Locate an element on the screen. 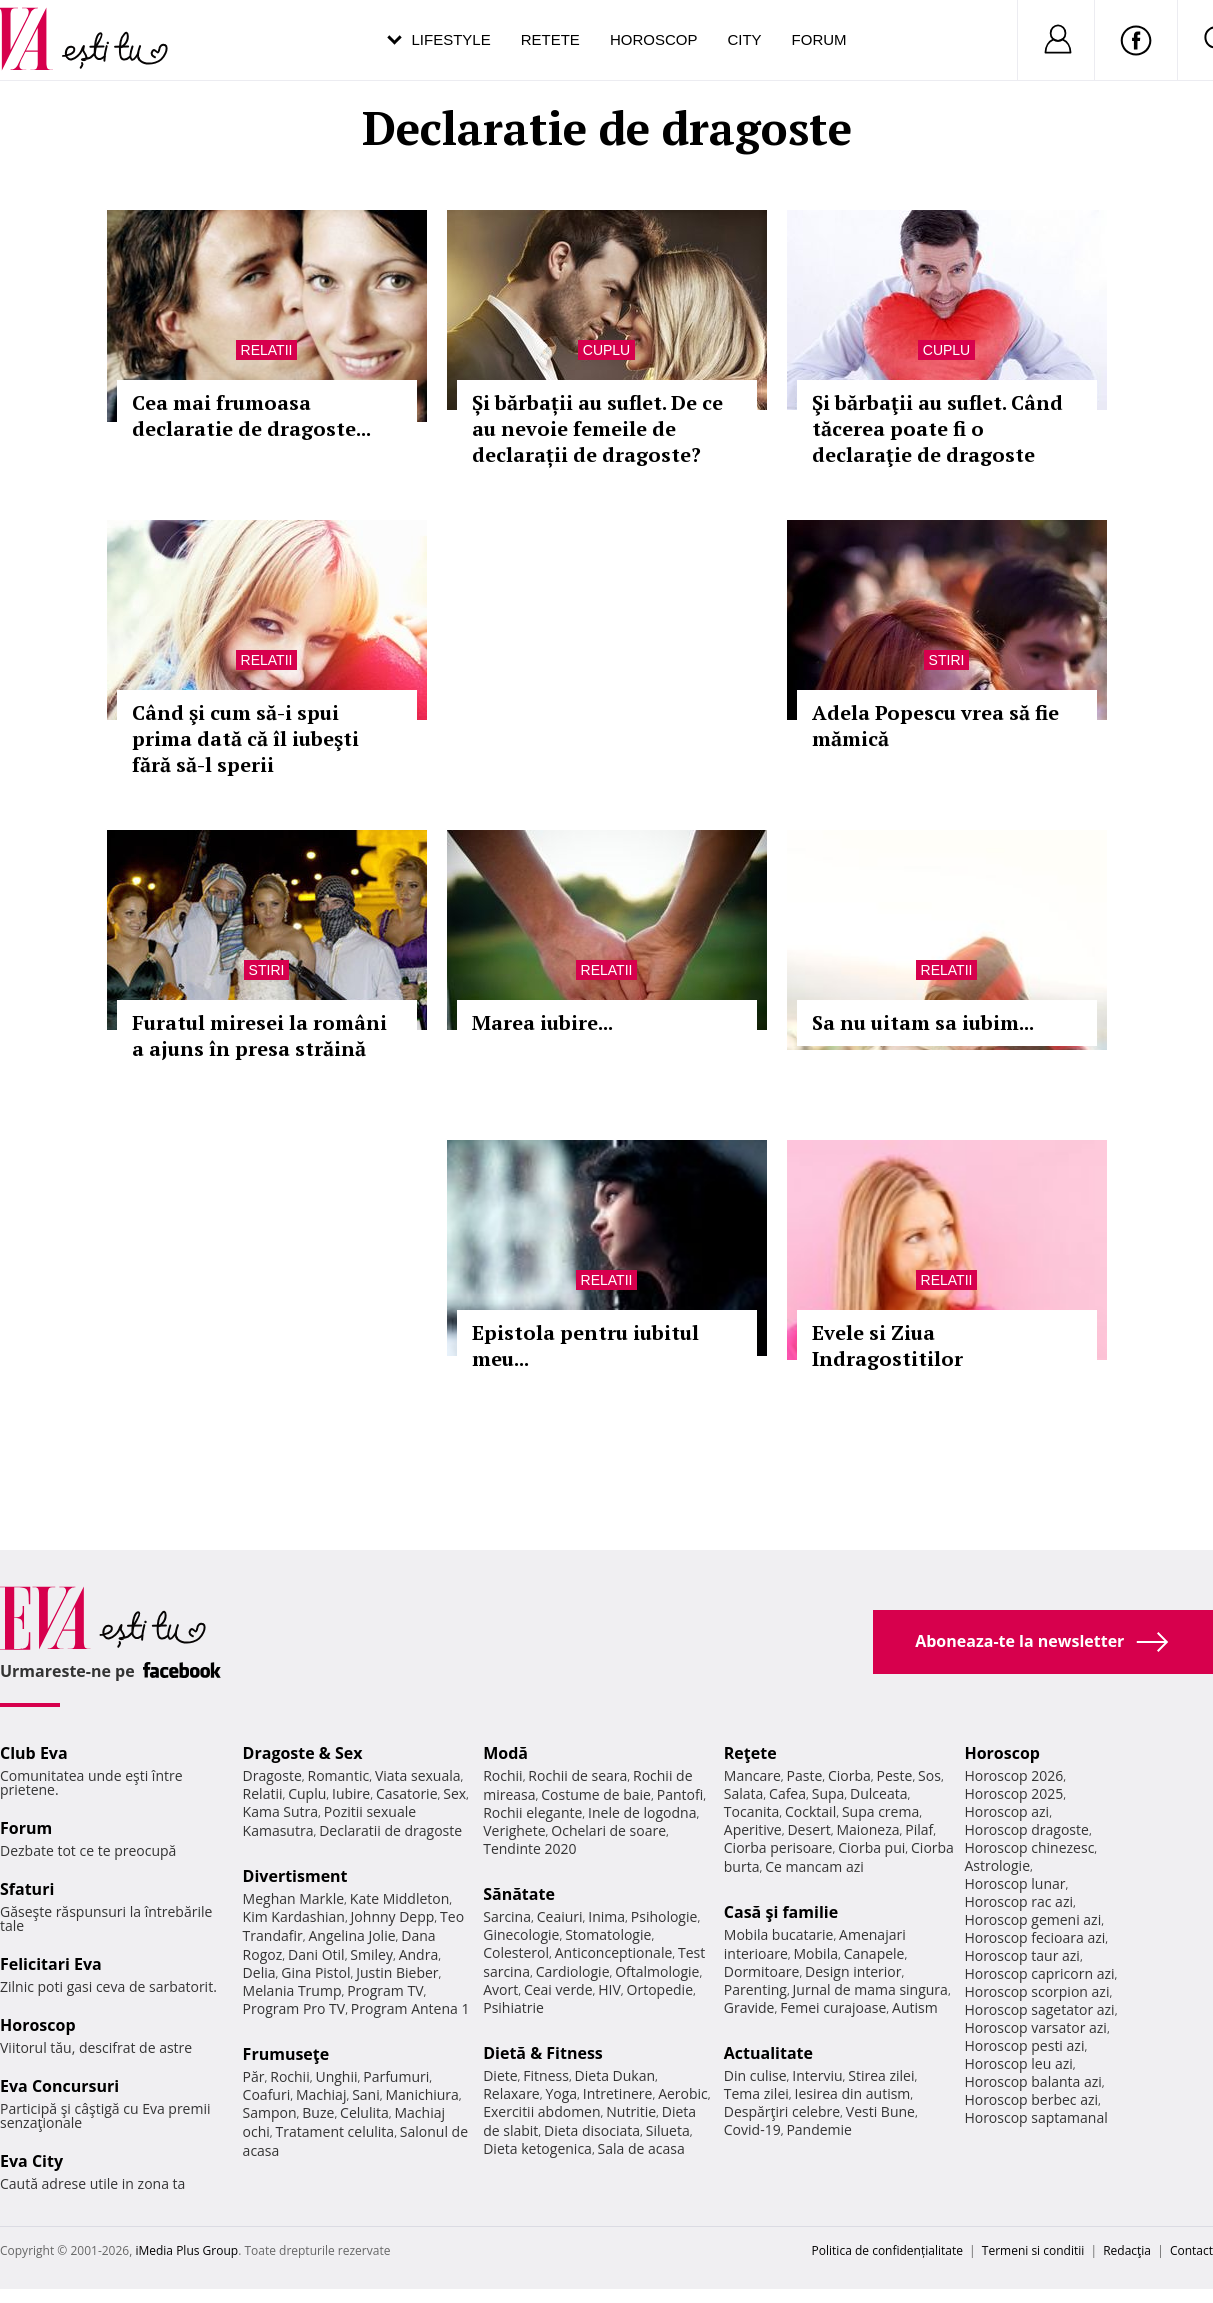 The width and height of the screenshot is (1213, 2303). Tratament celulita is located at coordinates (335, 2131).